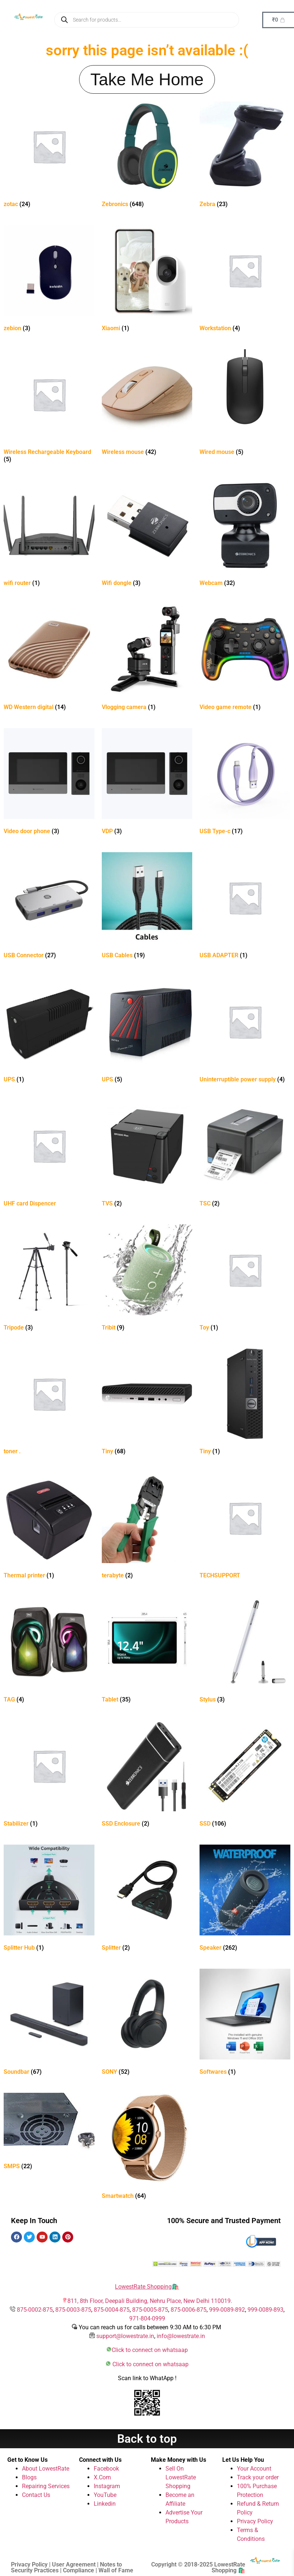 The image size is (294, 2576). What do you see at coordinates (107, 2486) in the screenshot?
I see `Instagram` at bounding box center [107, 2486].